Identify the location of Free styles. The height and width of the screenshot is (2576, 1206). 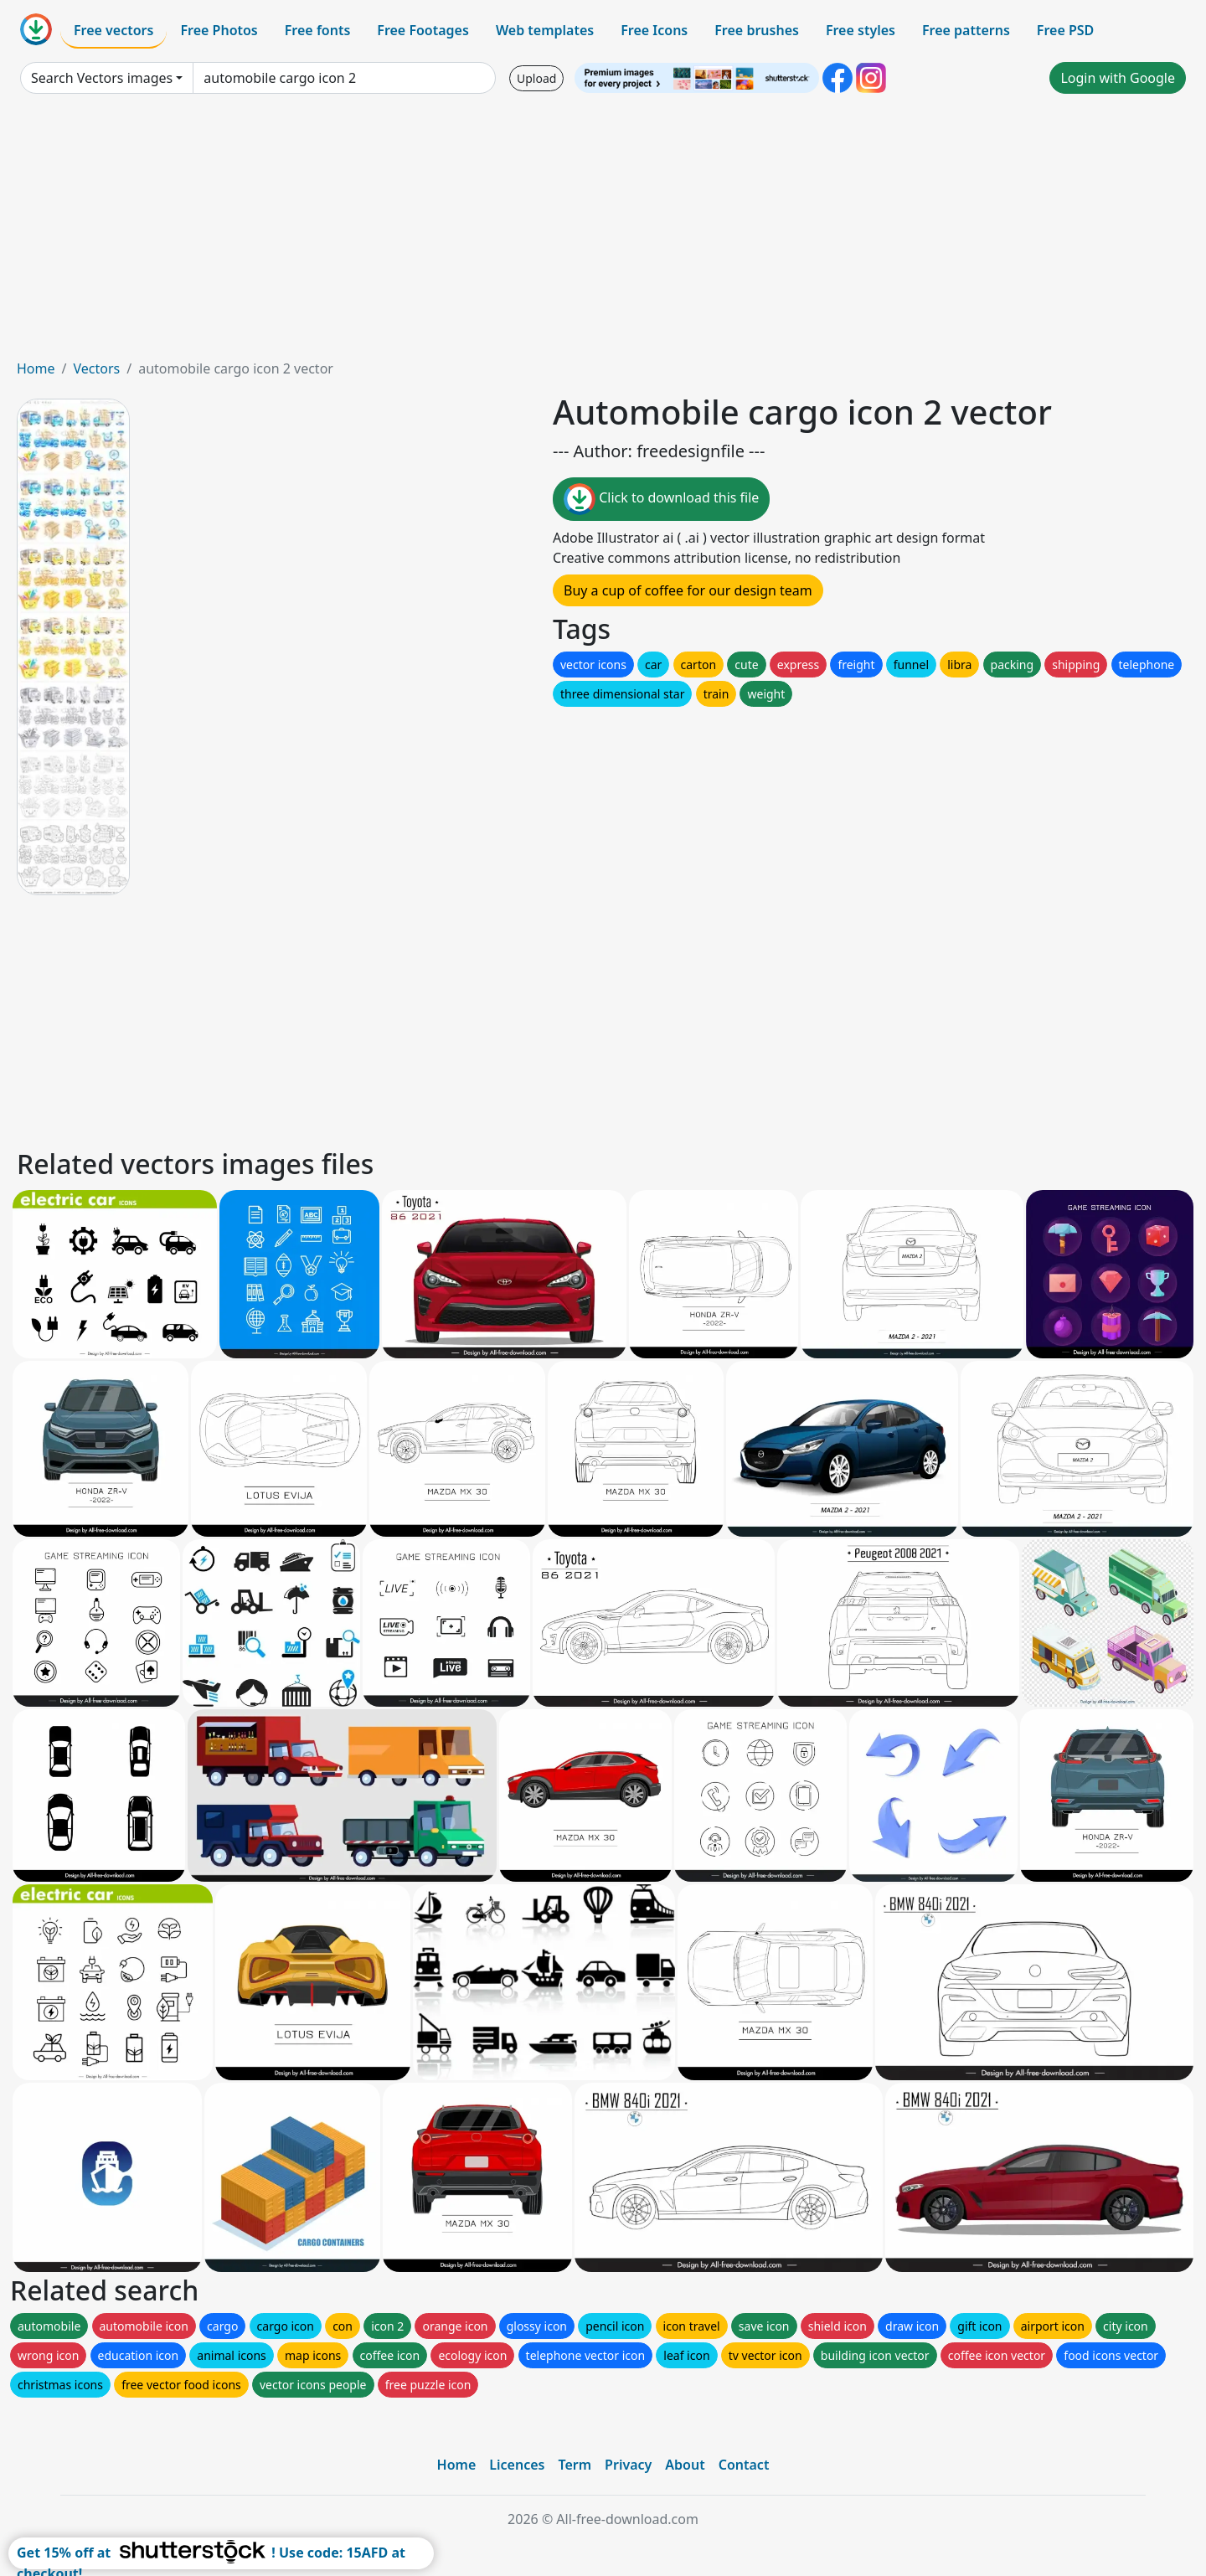
(860, 30).